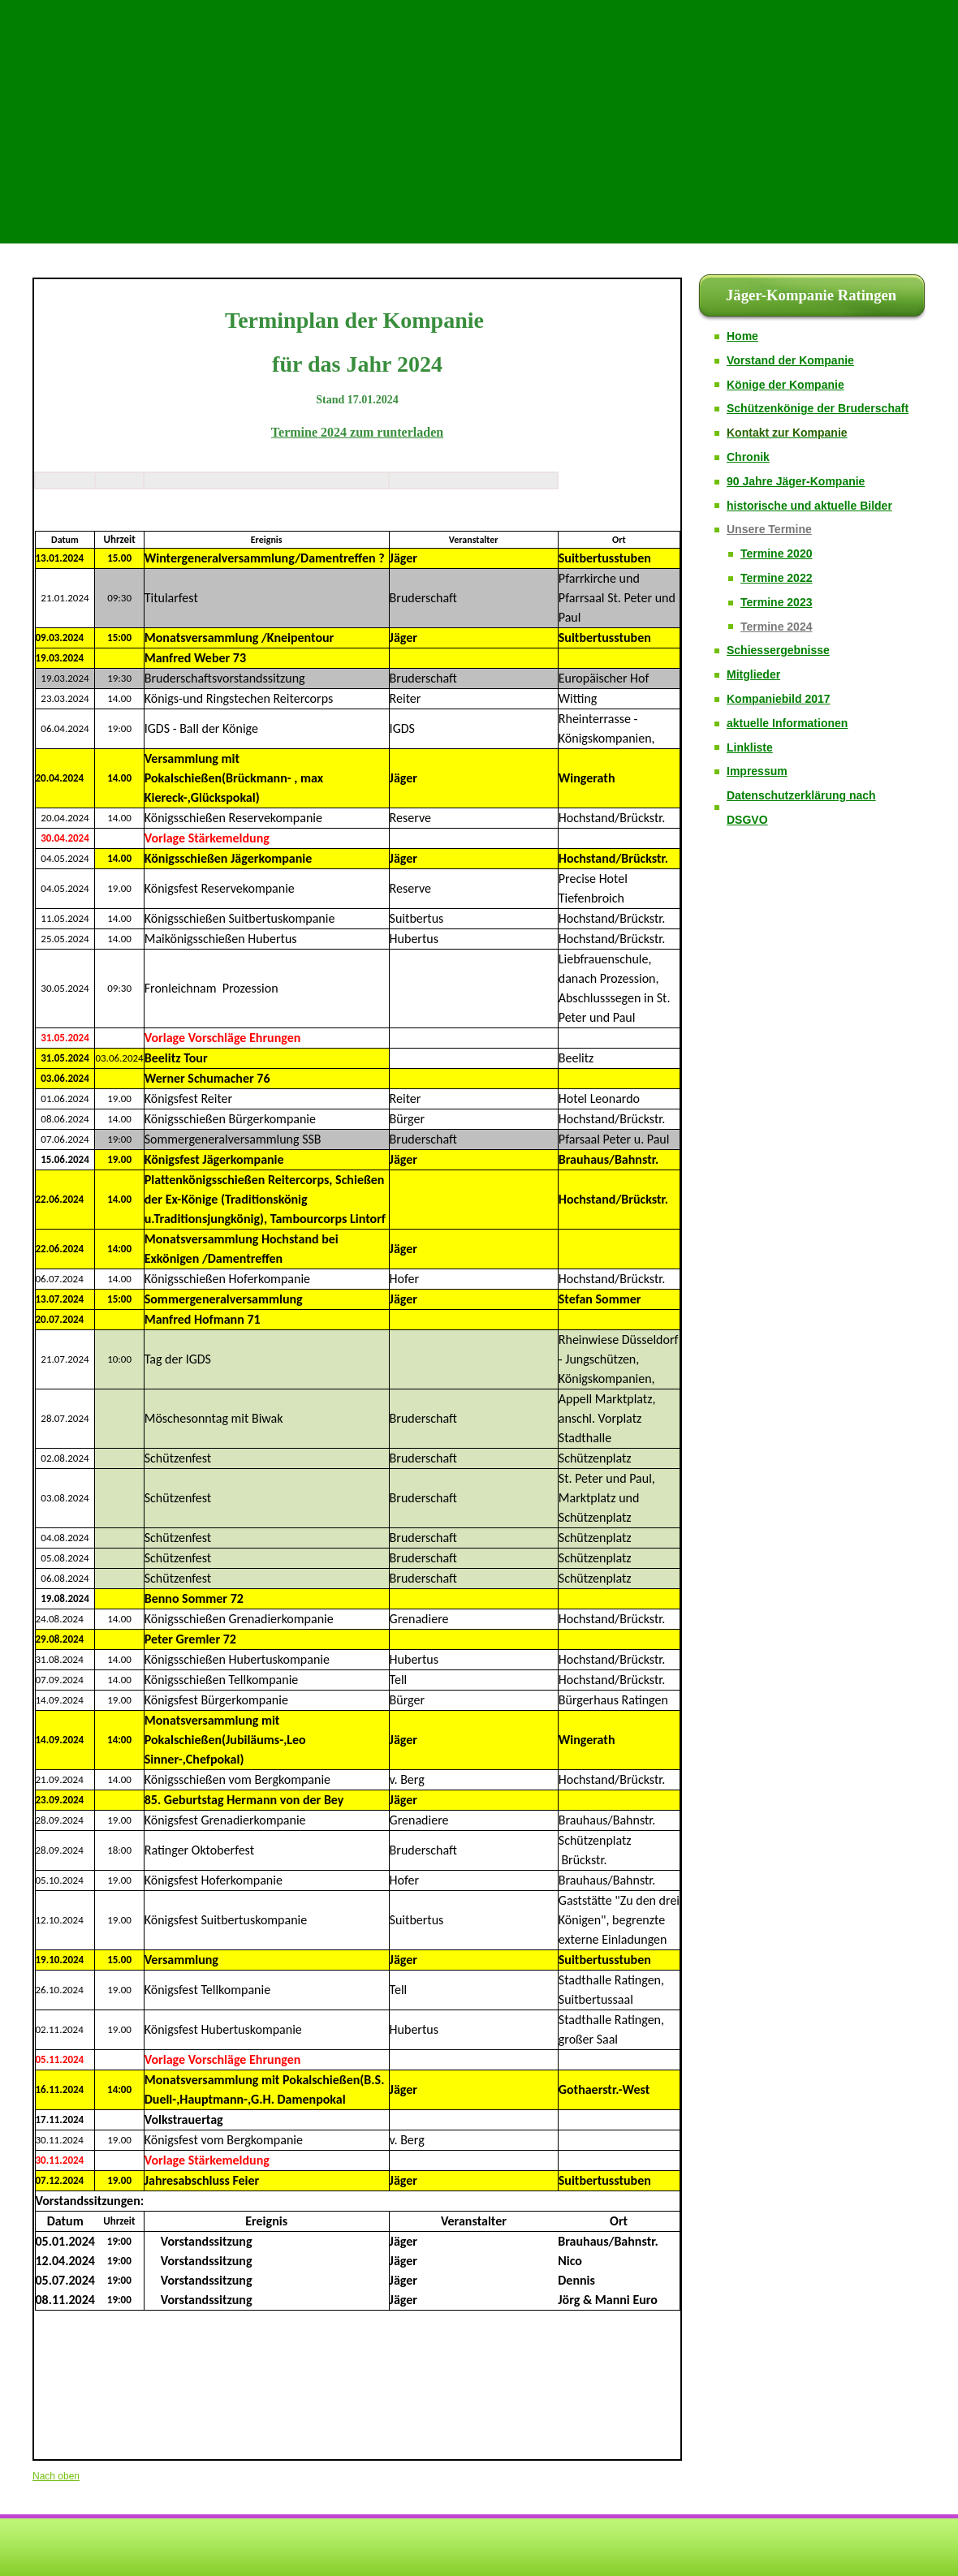 This screenshot has width=958, height=2576. I want to click on Nach oben, so click(56, 2476).